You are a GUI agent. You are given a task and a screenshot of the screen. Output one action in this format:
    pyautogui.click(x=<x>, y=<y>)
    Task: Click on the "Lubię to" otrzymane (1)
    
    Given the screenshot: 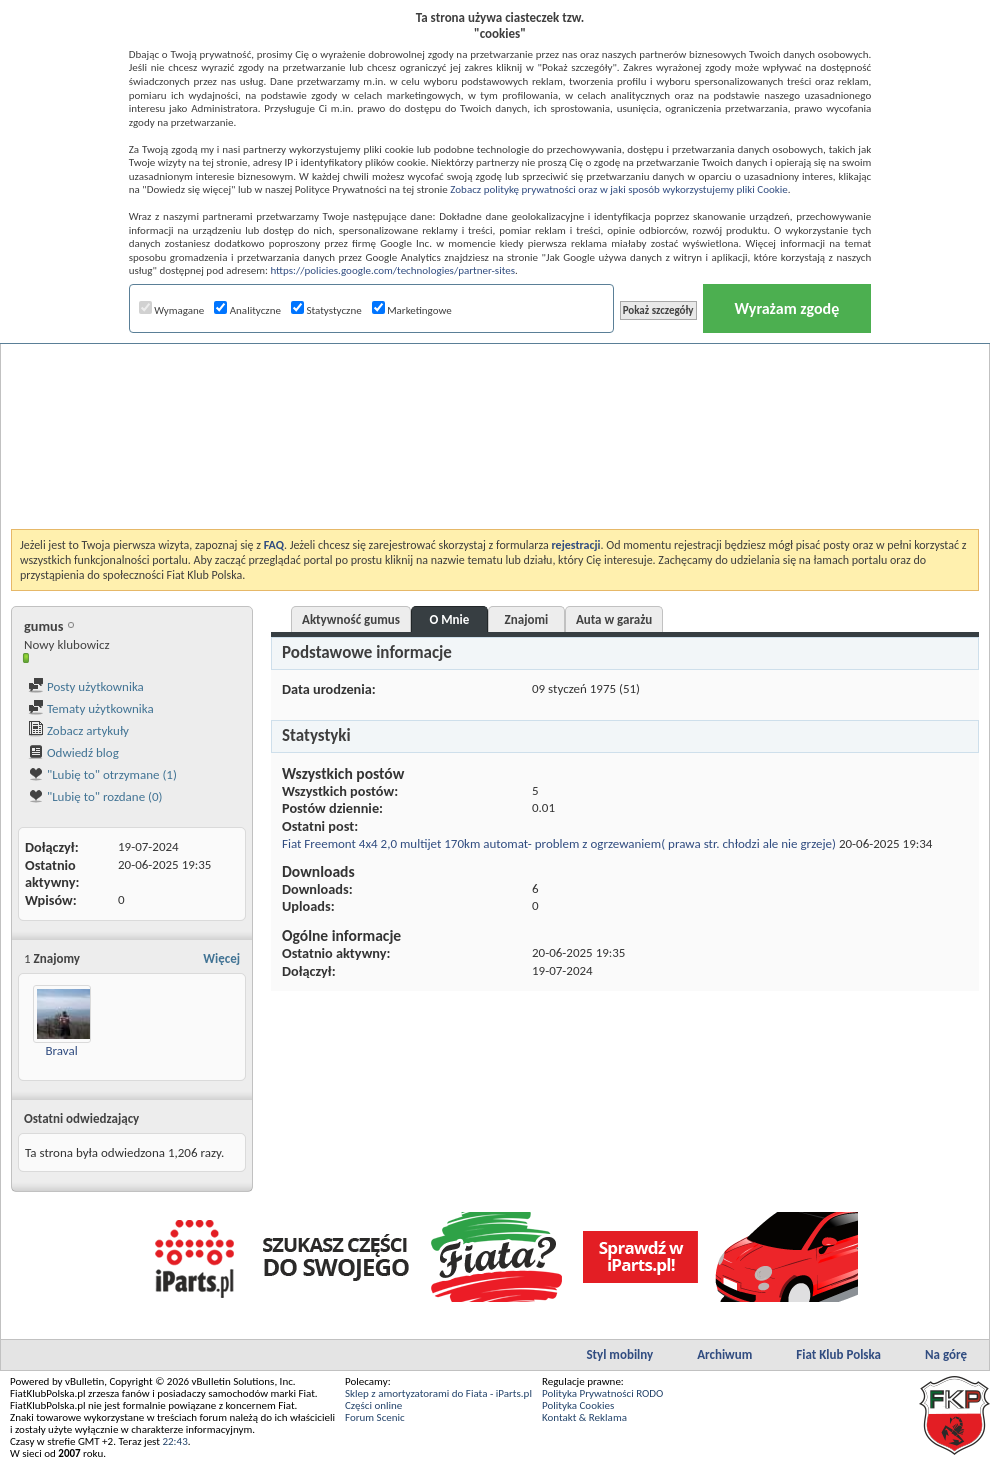 What is the action you would take?
    pyautogui.click(x=102, y=774)
    